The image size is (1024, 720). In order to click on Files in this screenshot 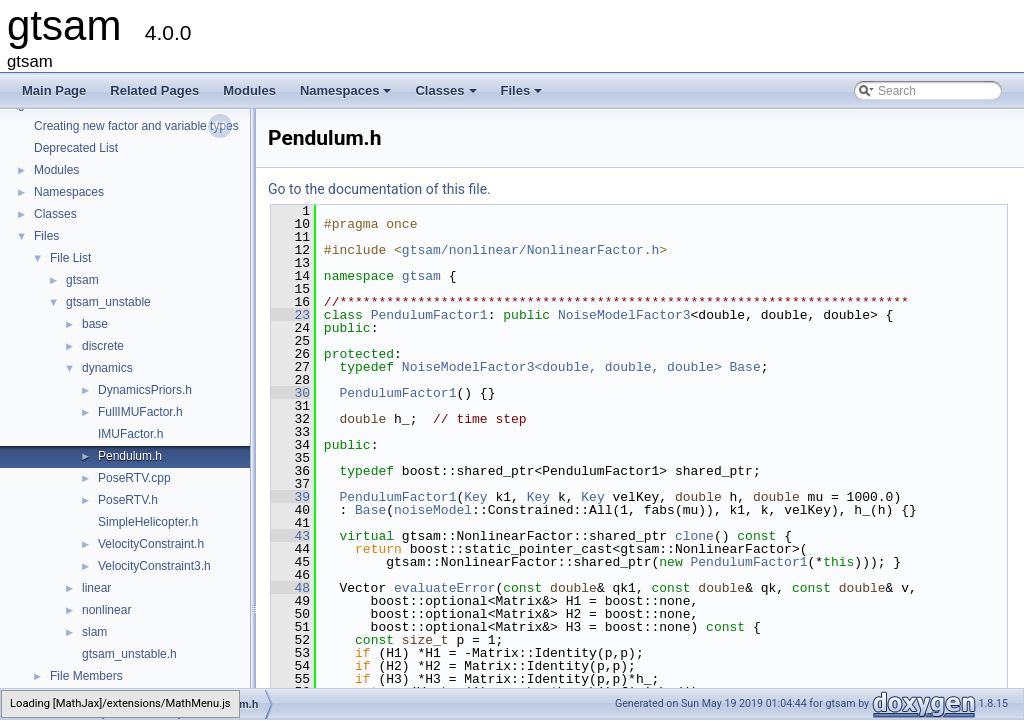, I will do `click(523, 96)`.